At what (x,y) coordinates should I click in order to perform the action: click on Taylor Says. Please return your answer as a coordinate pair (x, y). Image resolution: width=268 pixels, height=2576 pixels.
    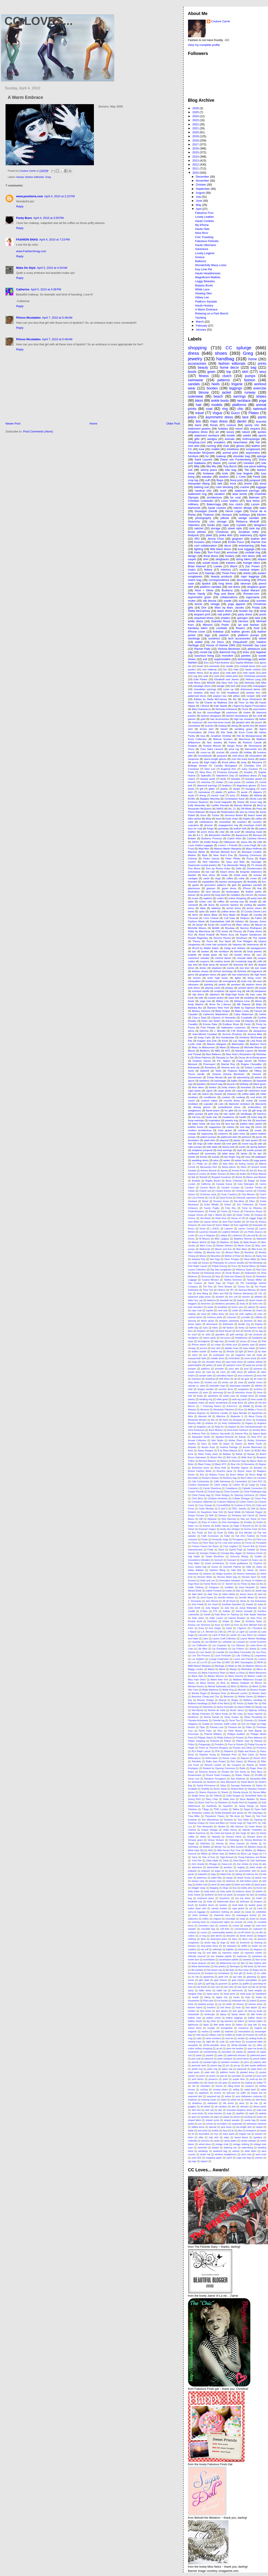
    Looking at the image, I should click on (214, 1283).